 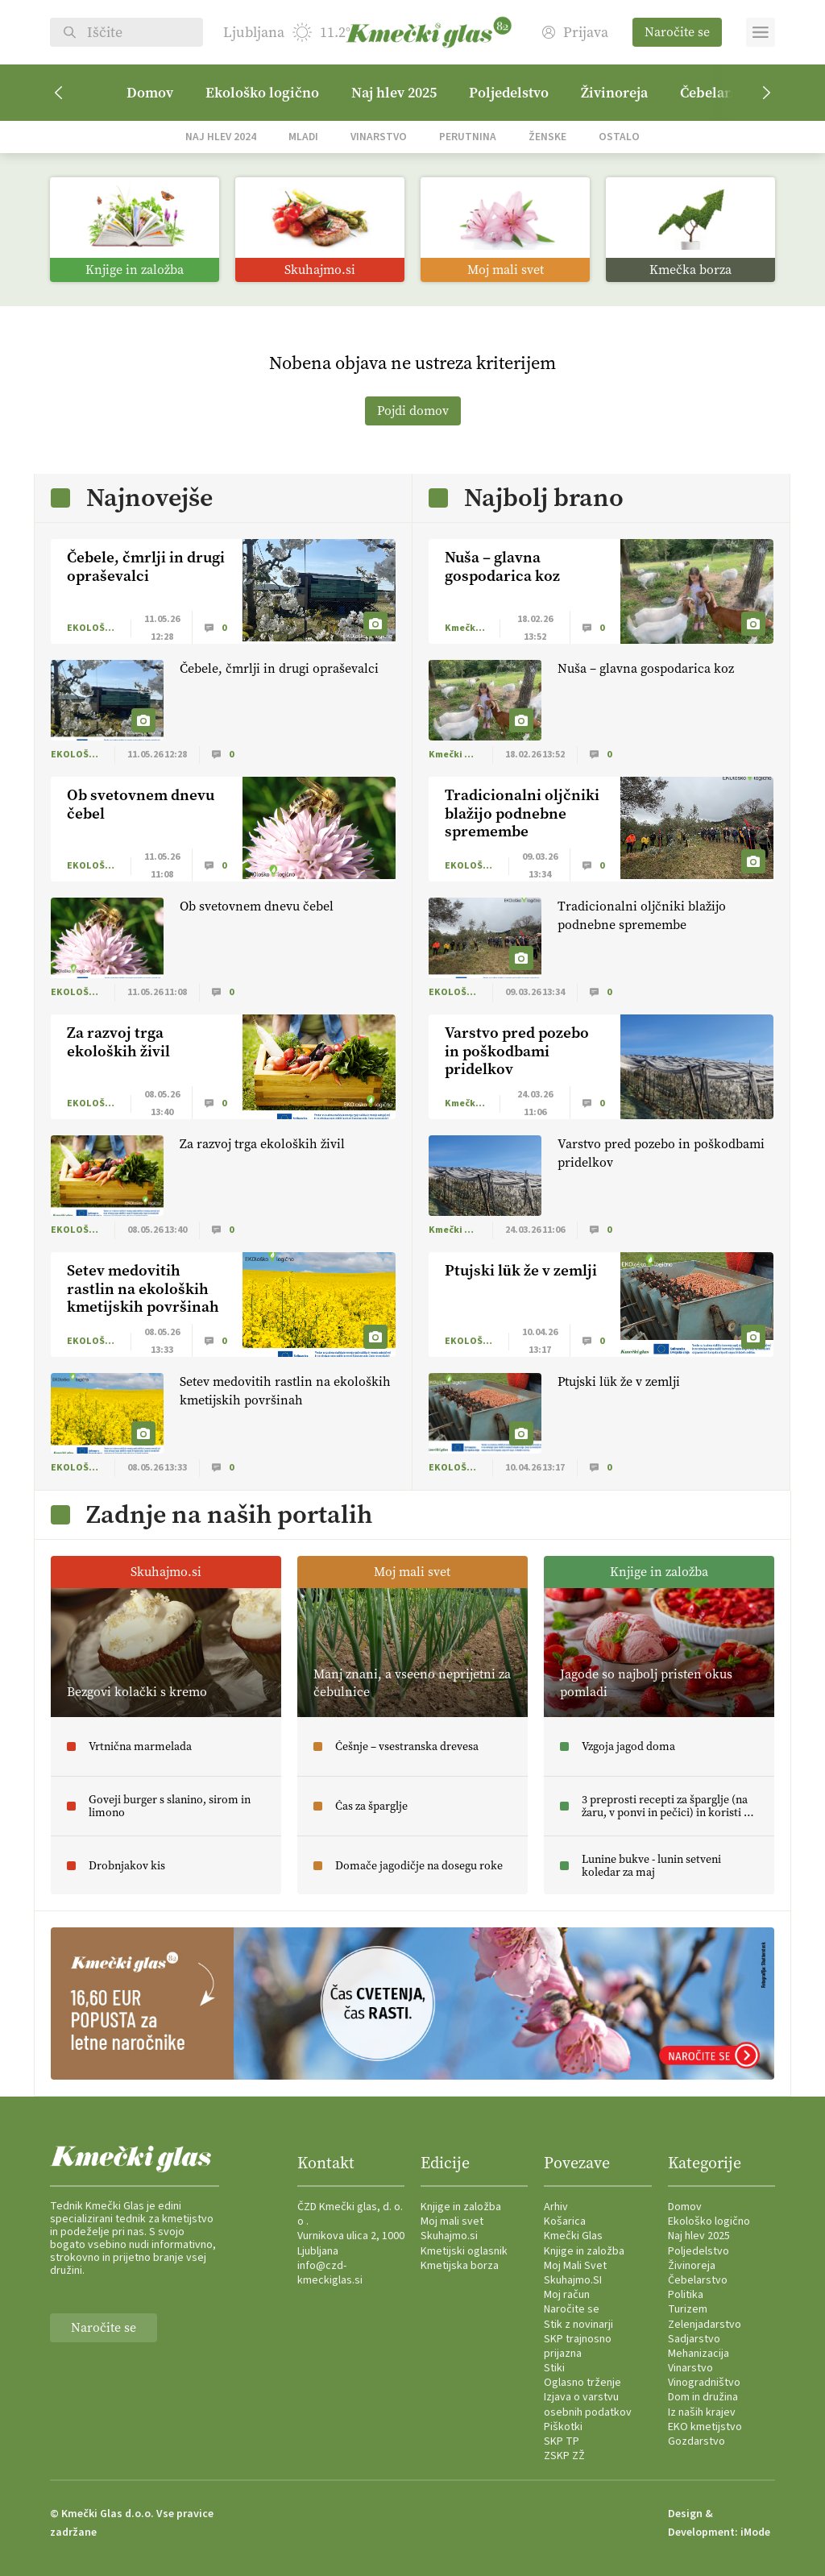 I want to click on Vinogradništvo, so click(x=704, y=2383).